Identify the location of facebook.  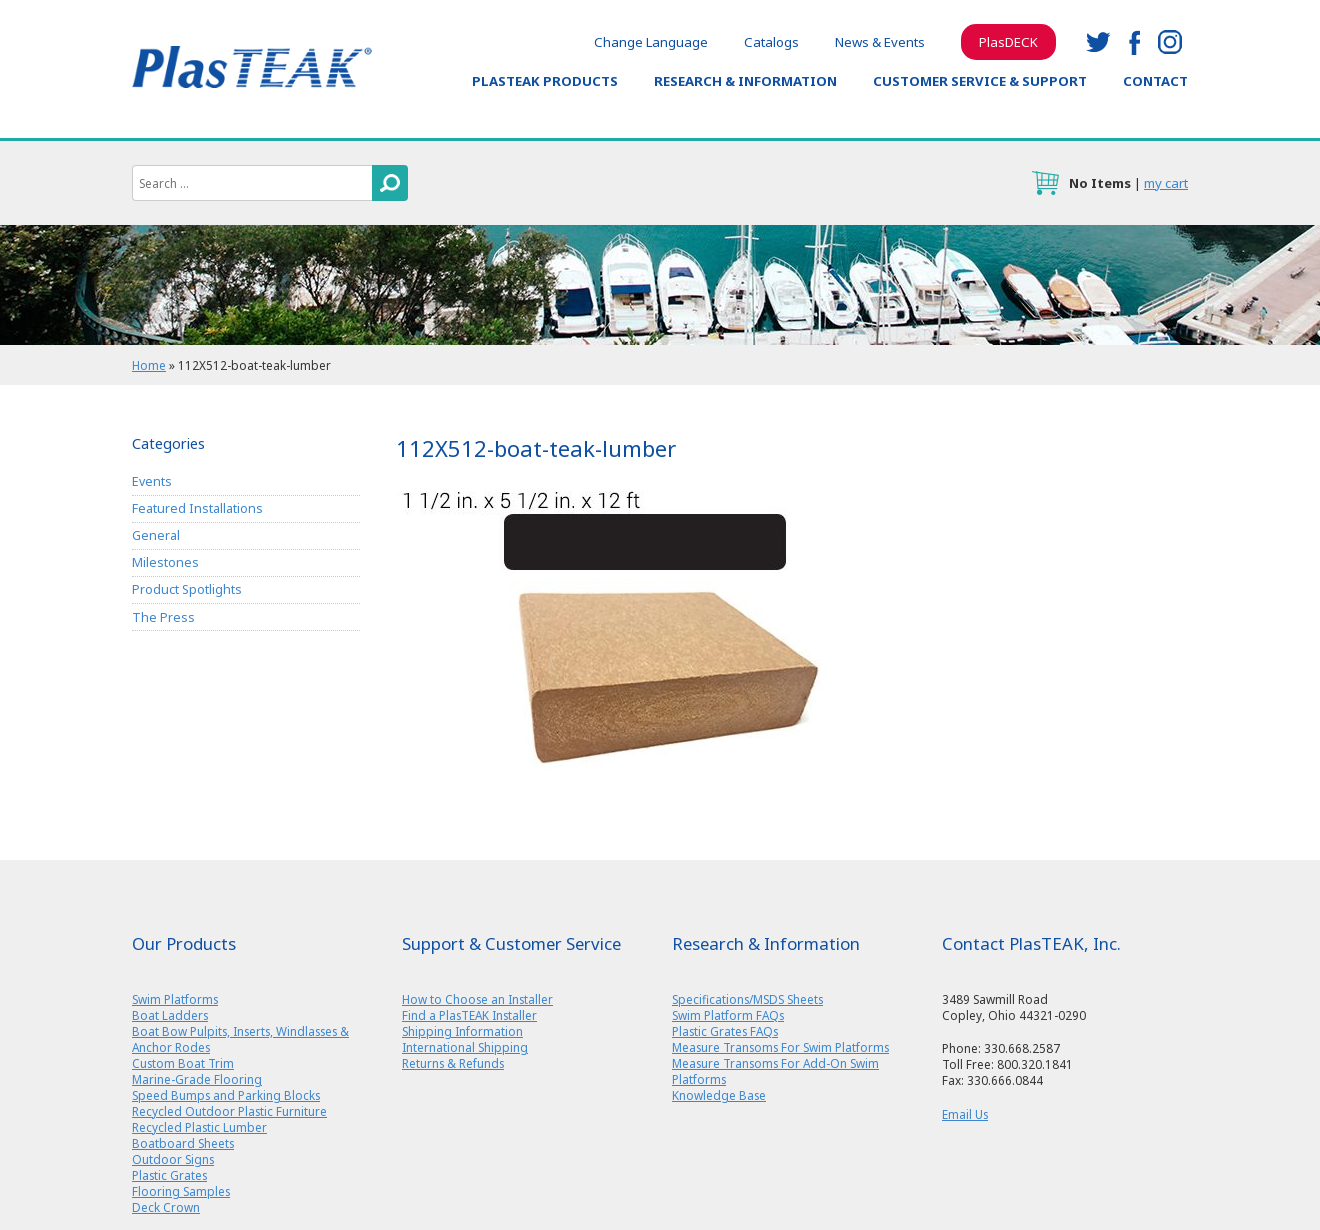
(1134, 42).